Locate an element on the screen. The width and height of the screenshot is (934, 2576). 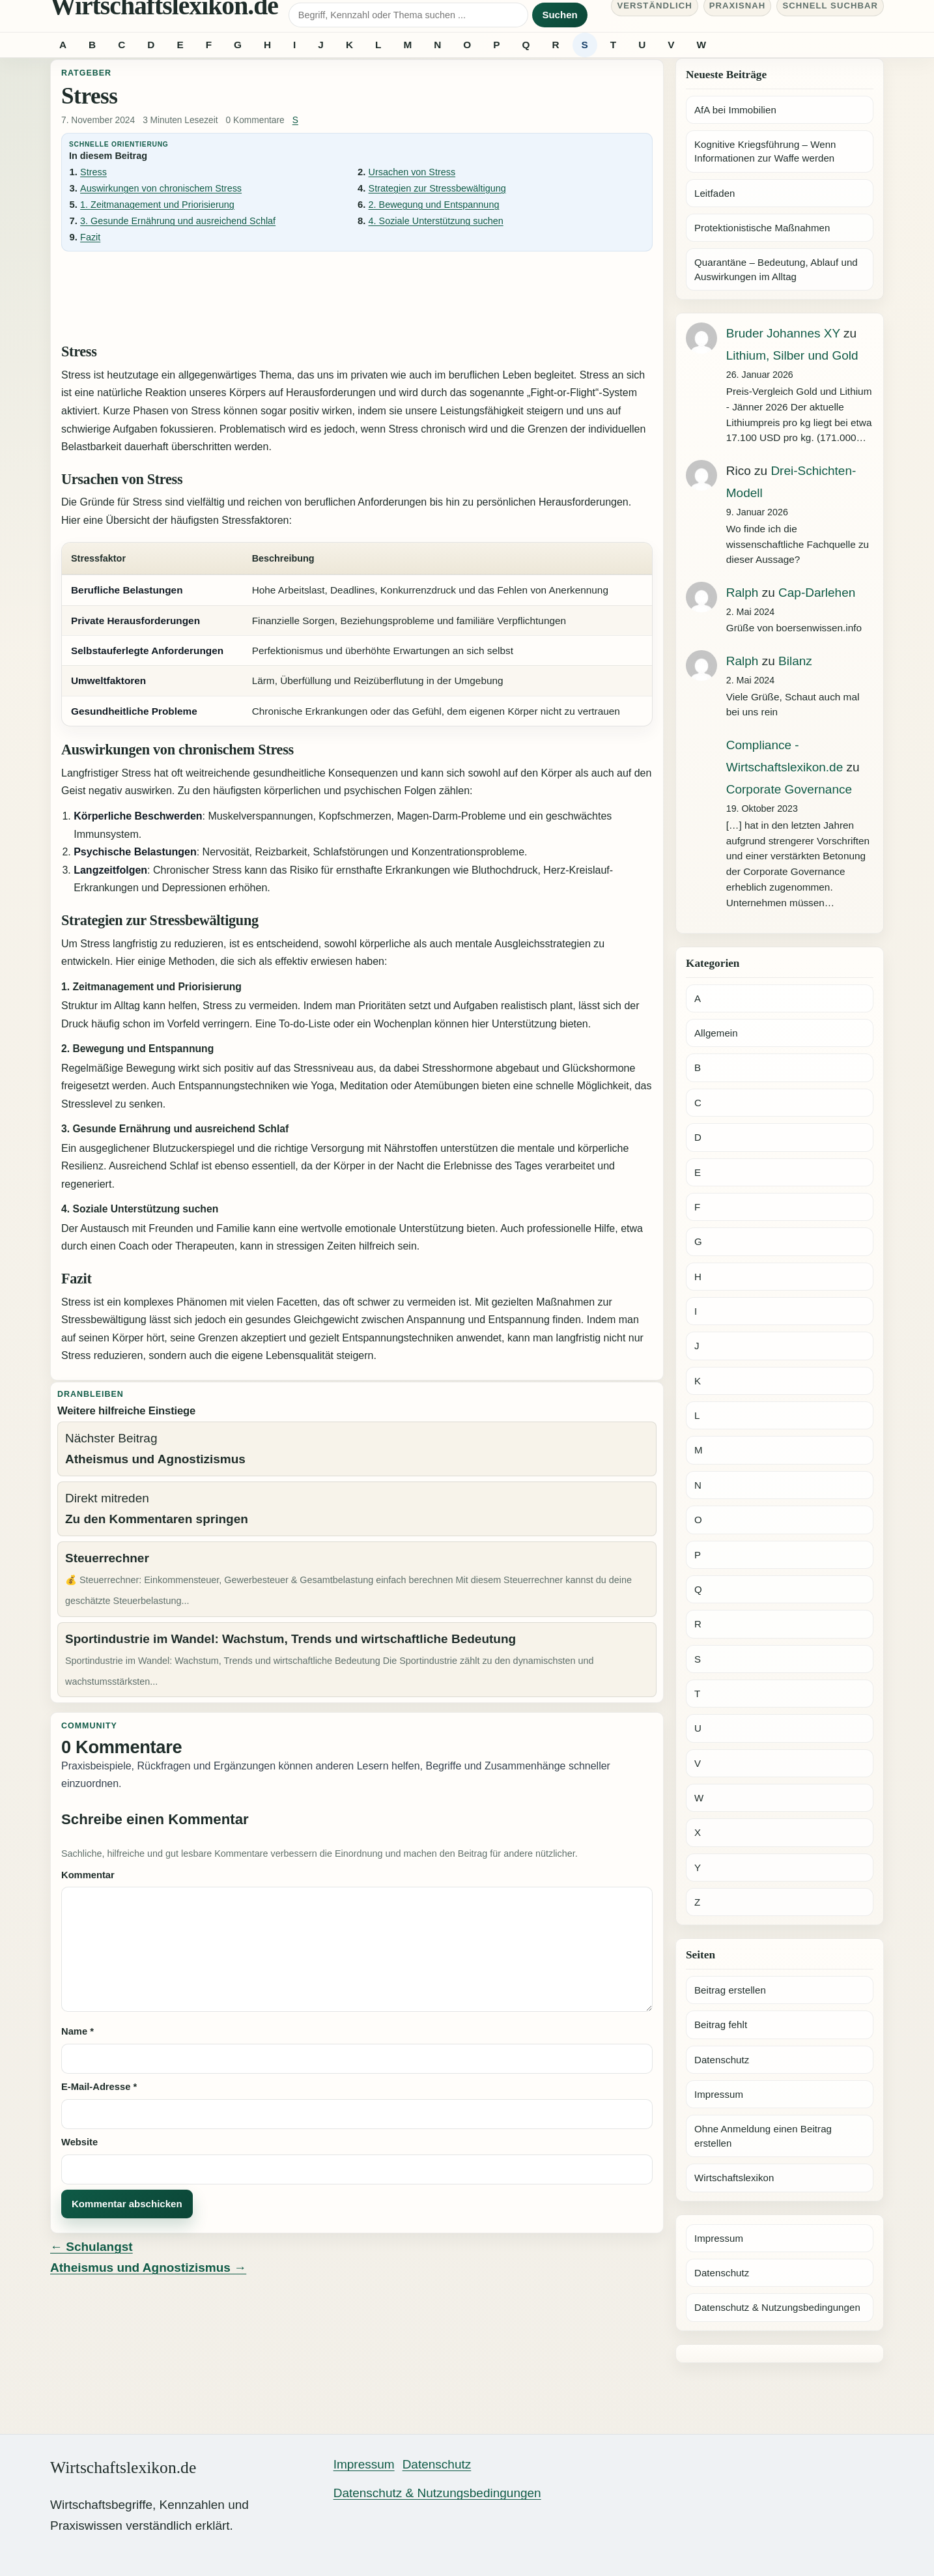
Wirtschaftslexikon is located at coordinates (734, 2177).